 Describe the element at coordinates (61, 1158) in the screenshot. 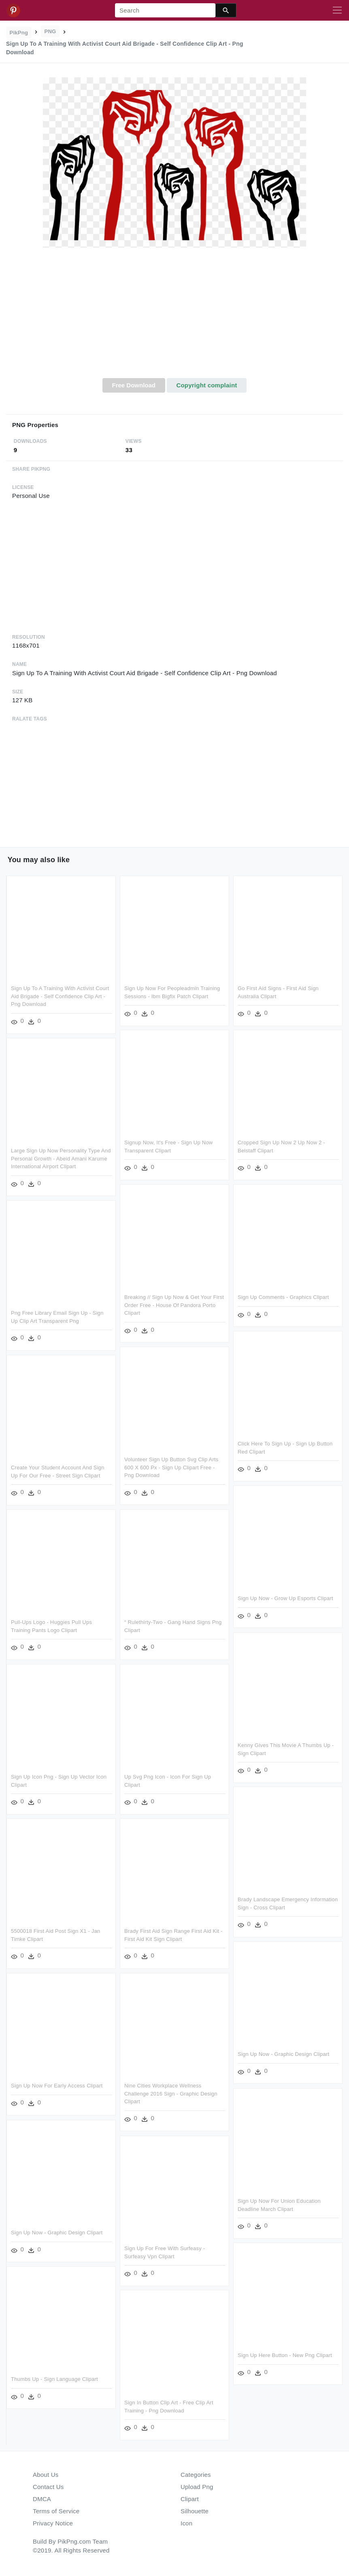

I see `Large Sign Up Now Personality Type And Personal Growth - Abeid Amani Karume International Airport Clipart` at that location.